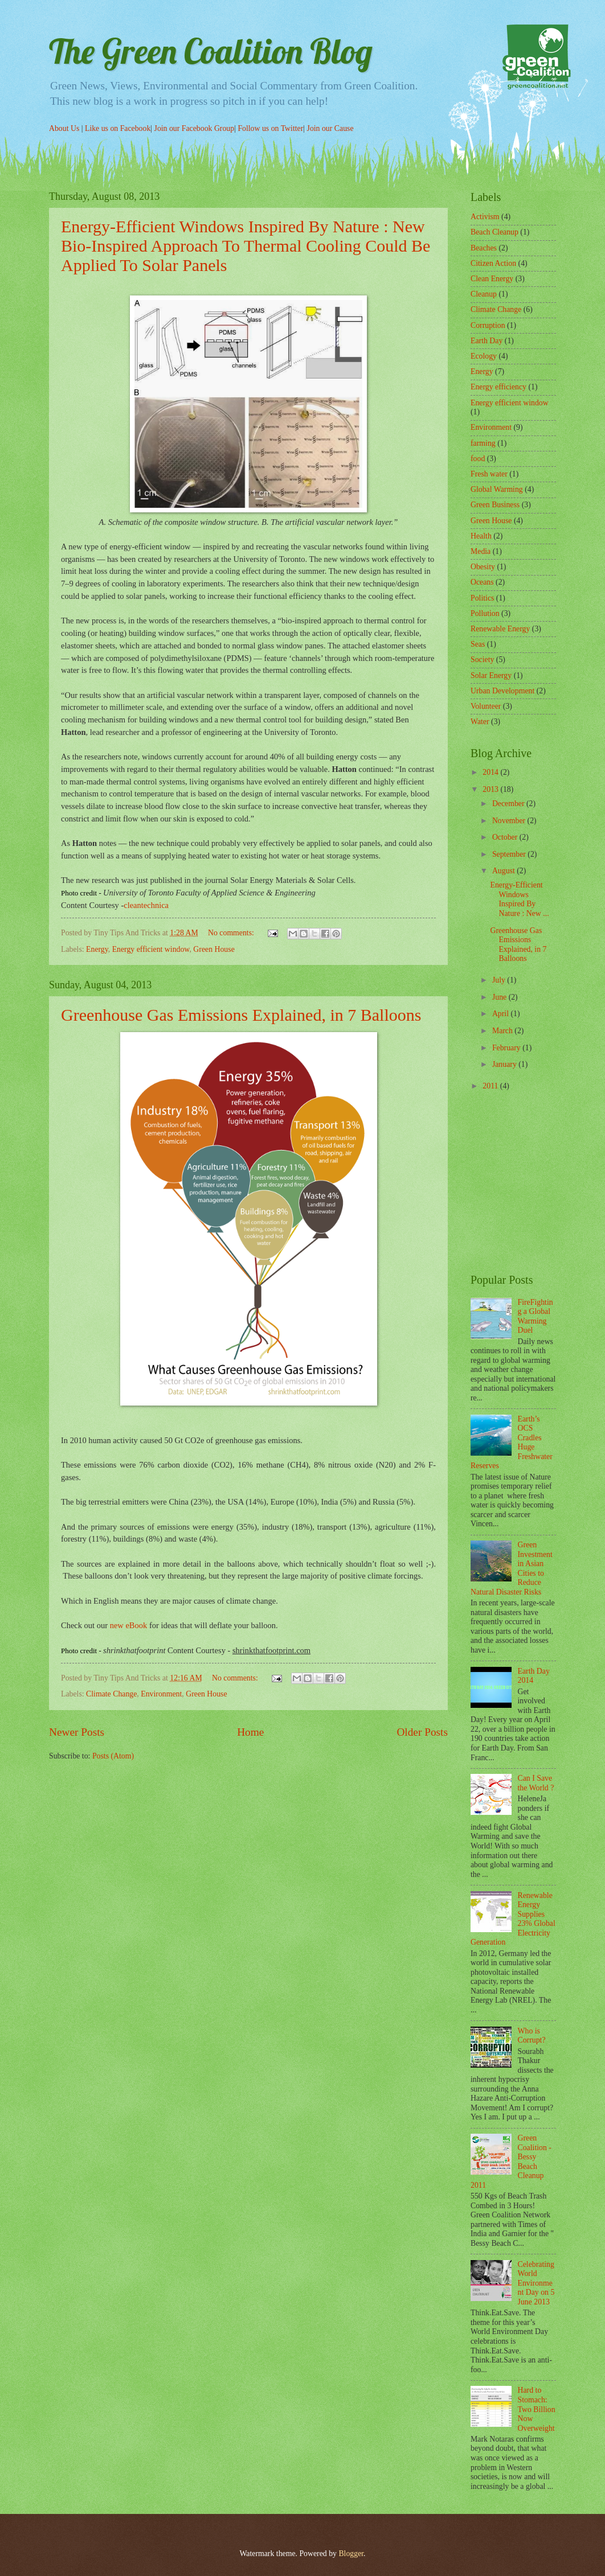  I want to click on new eBook, so click(129, 1625).